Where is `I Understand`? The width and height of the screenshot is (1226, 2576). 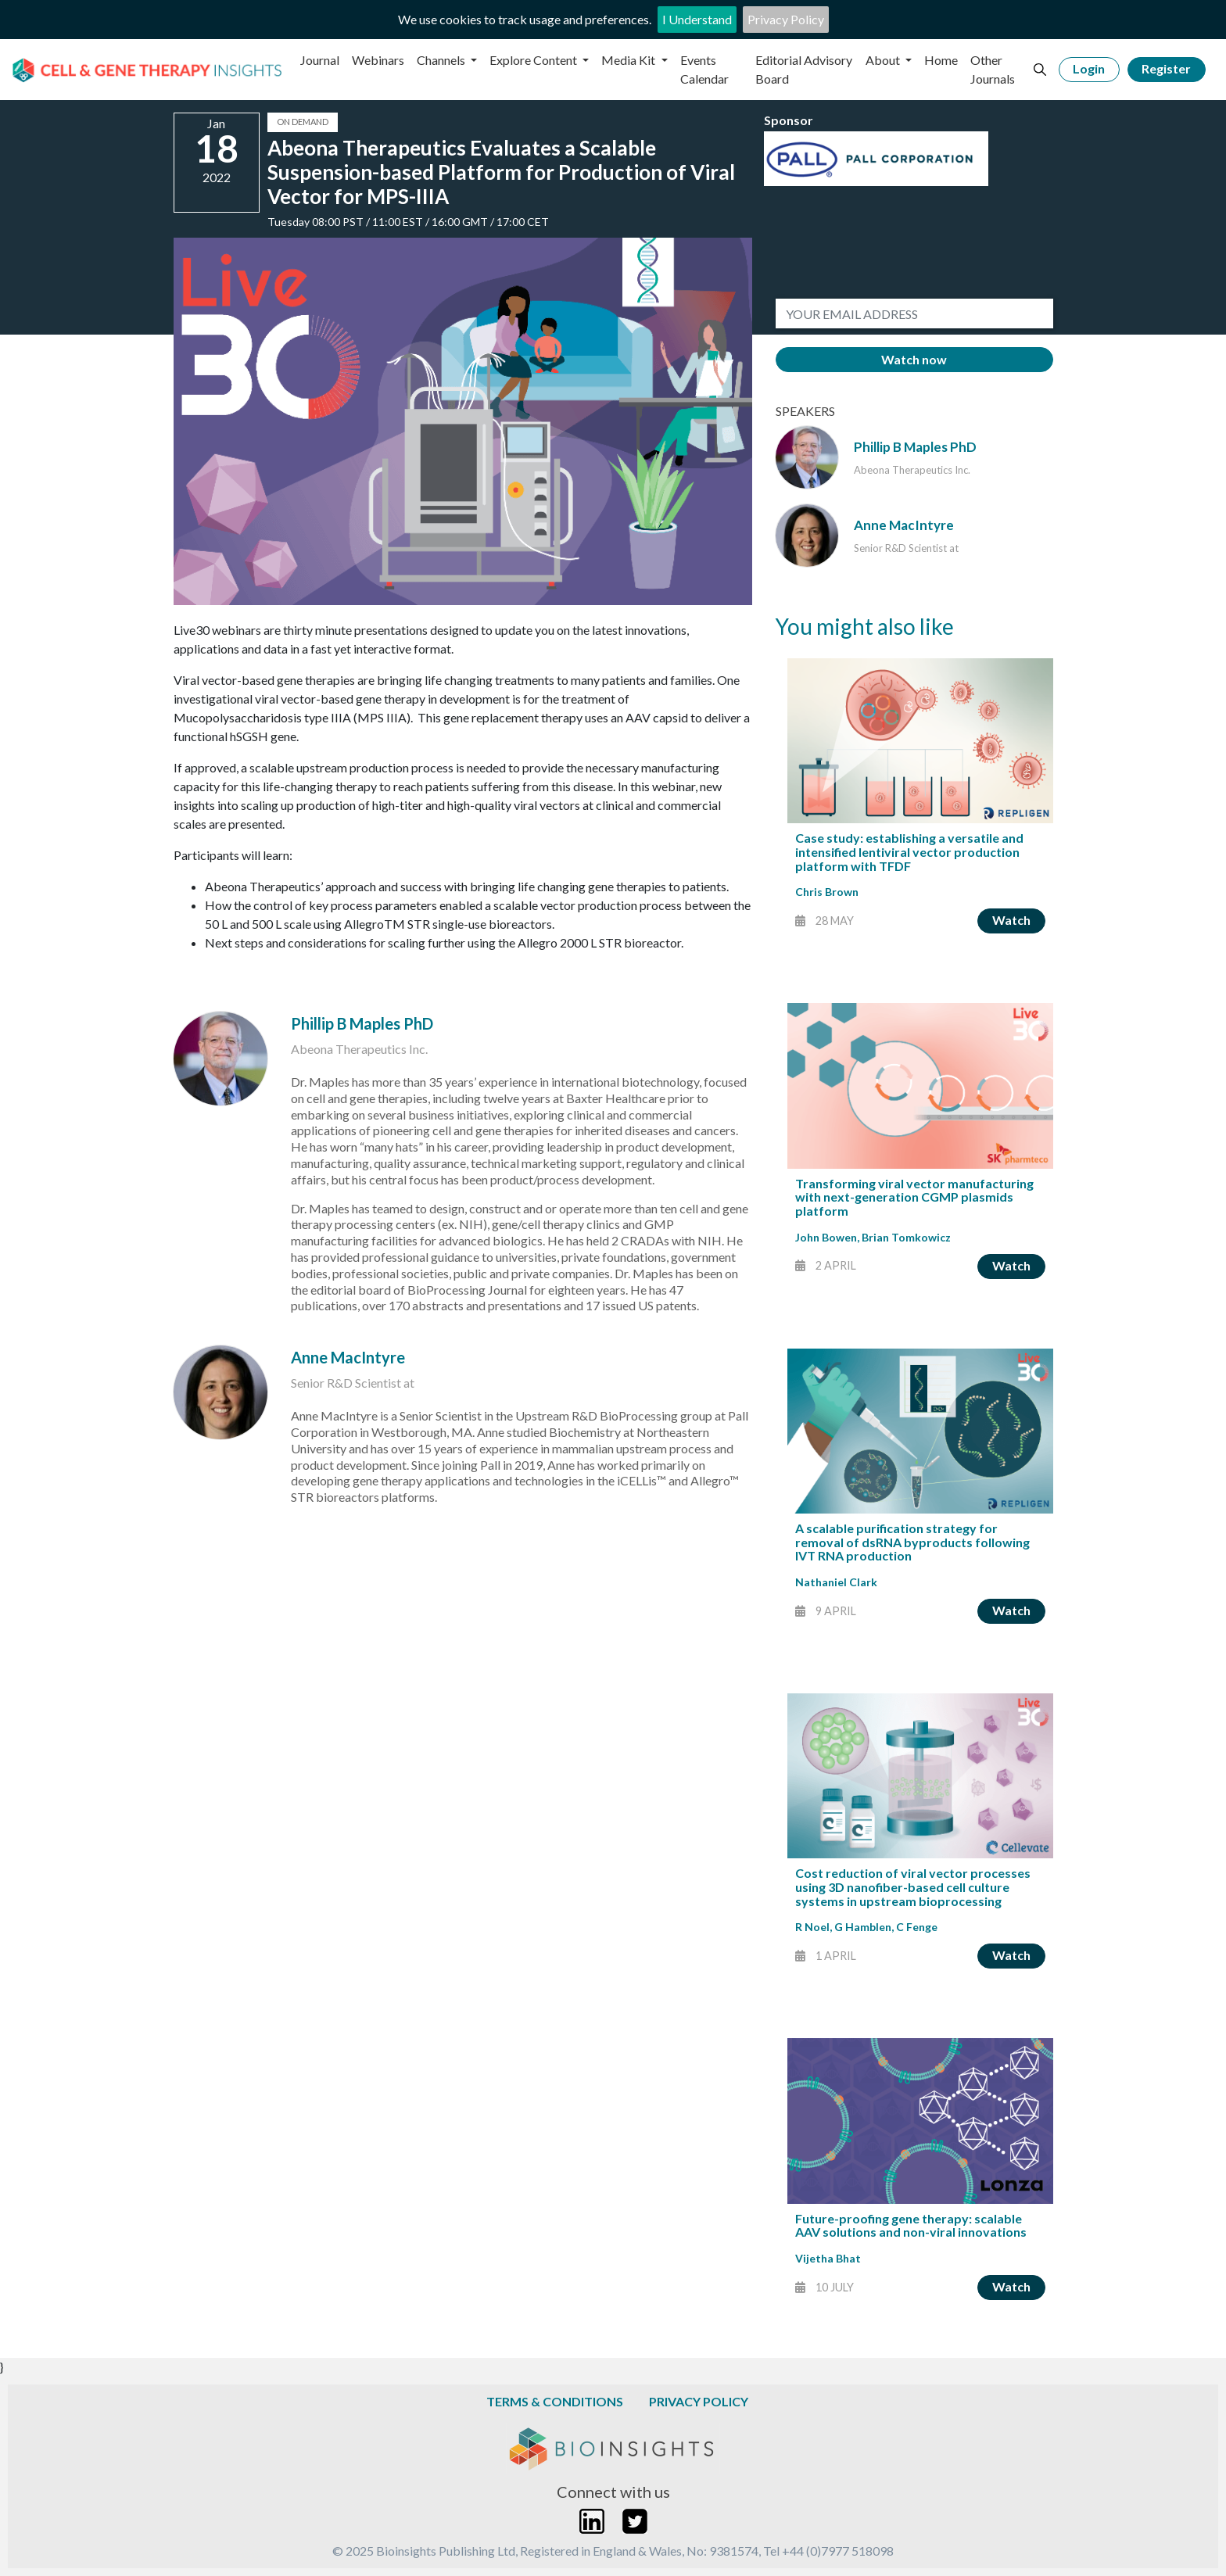
I Understand is located at coordinates (697, 19).